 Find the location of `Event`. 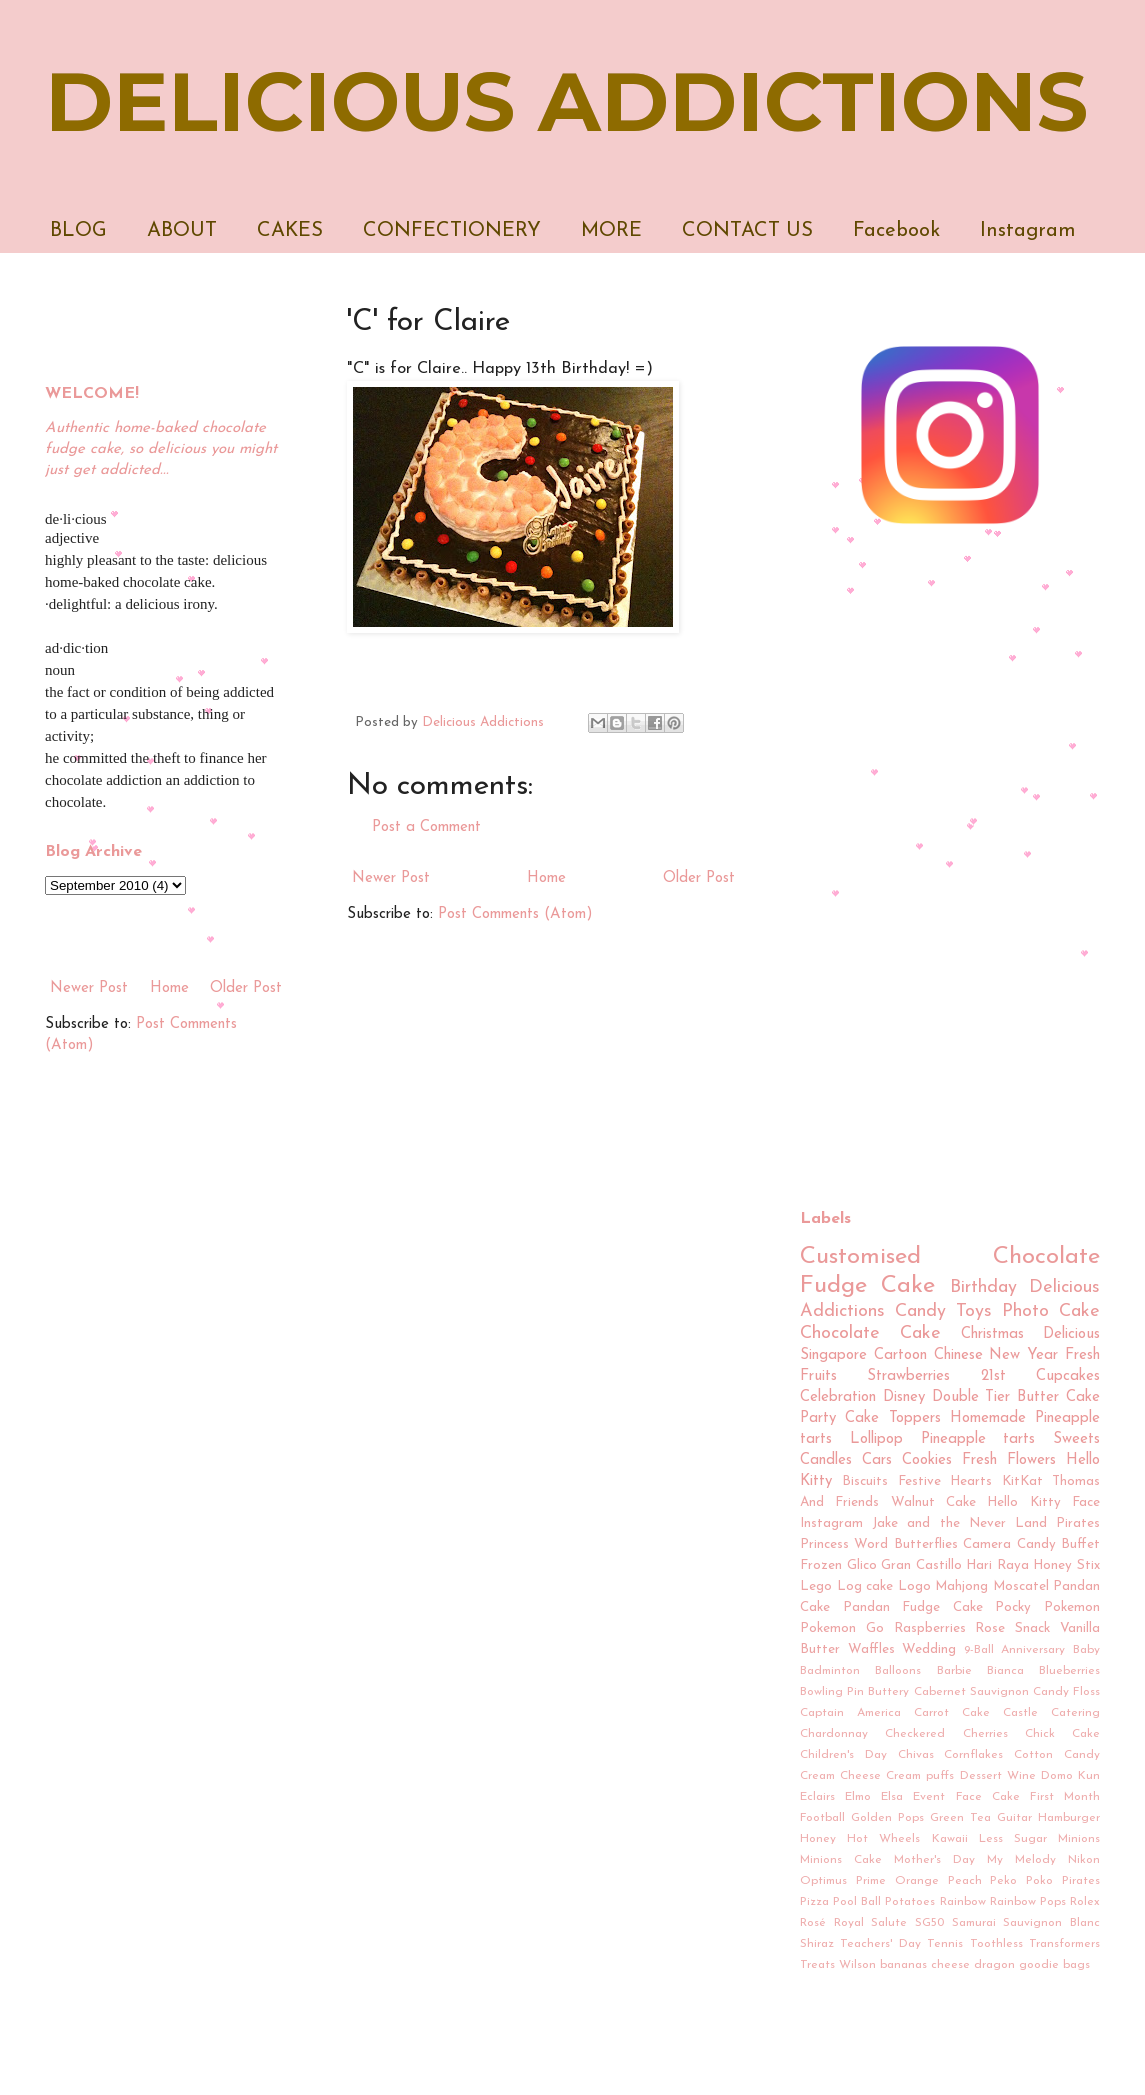

Event is located at coordinates (929, 1797).